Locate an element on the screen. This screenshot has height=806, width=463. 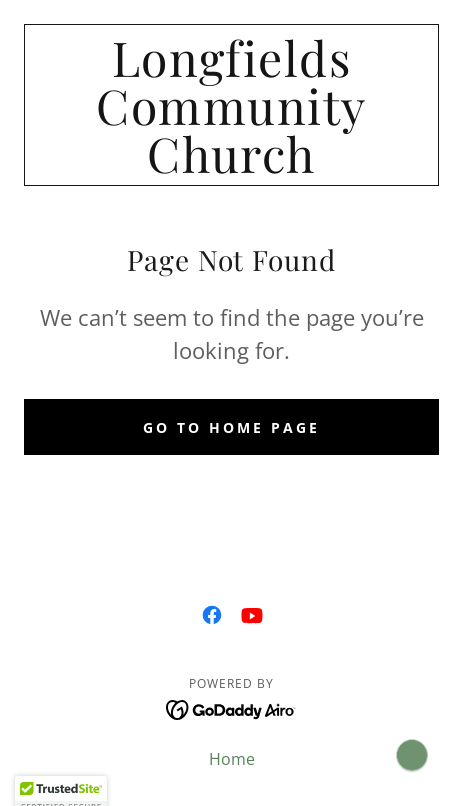
[link] is located at coordinates (231, 105).